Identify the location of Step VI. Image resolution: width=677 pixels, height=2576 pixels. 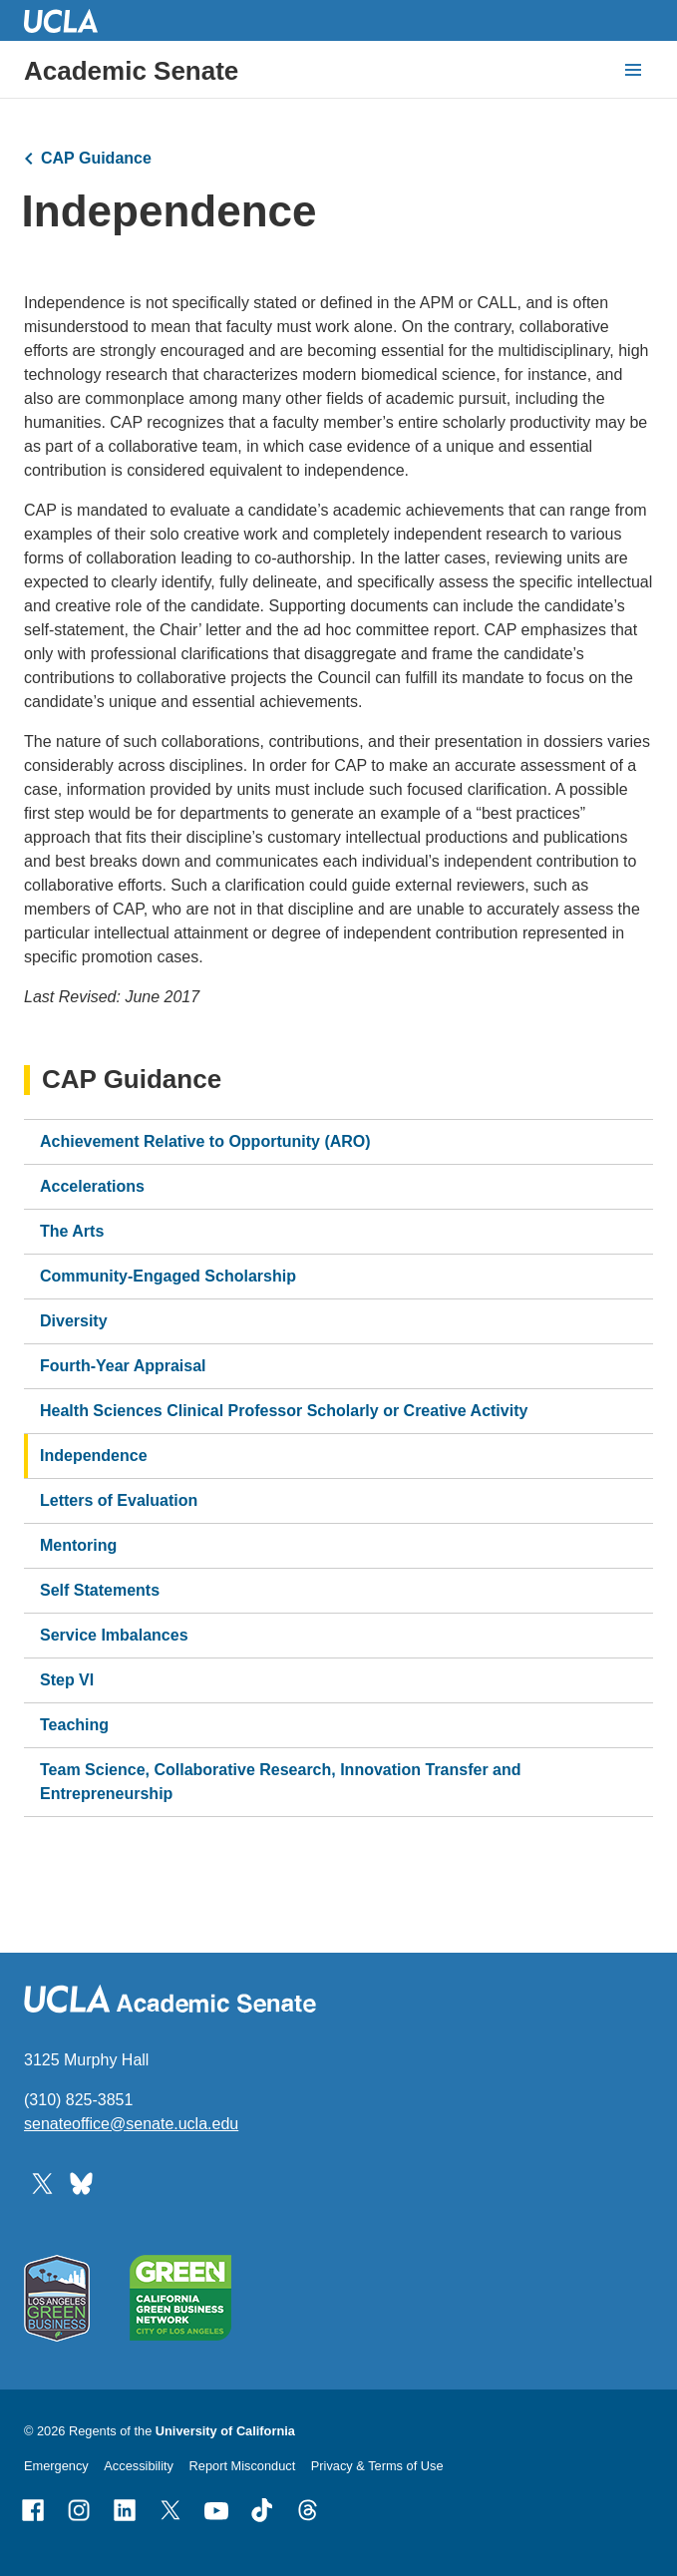
(67, 1679).